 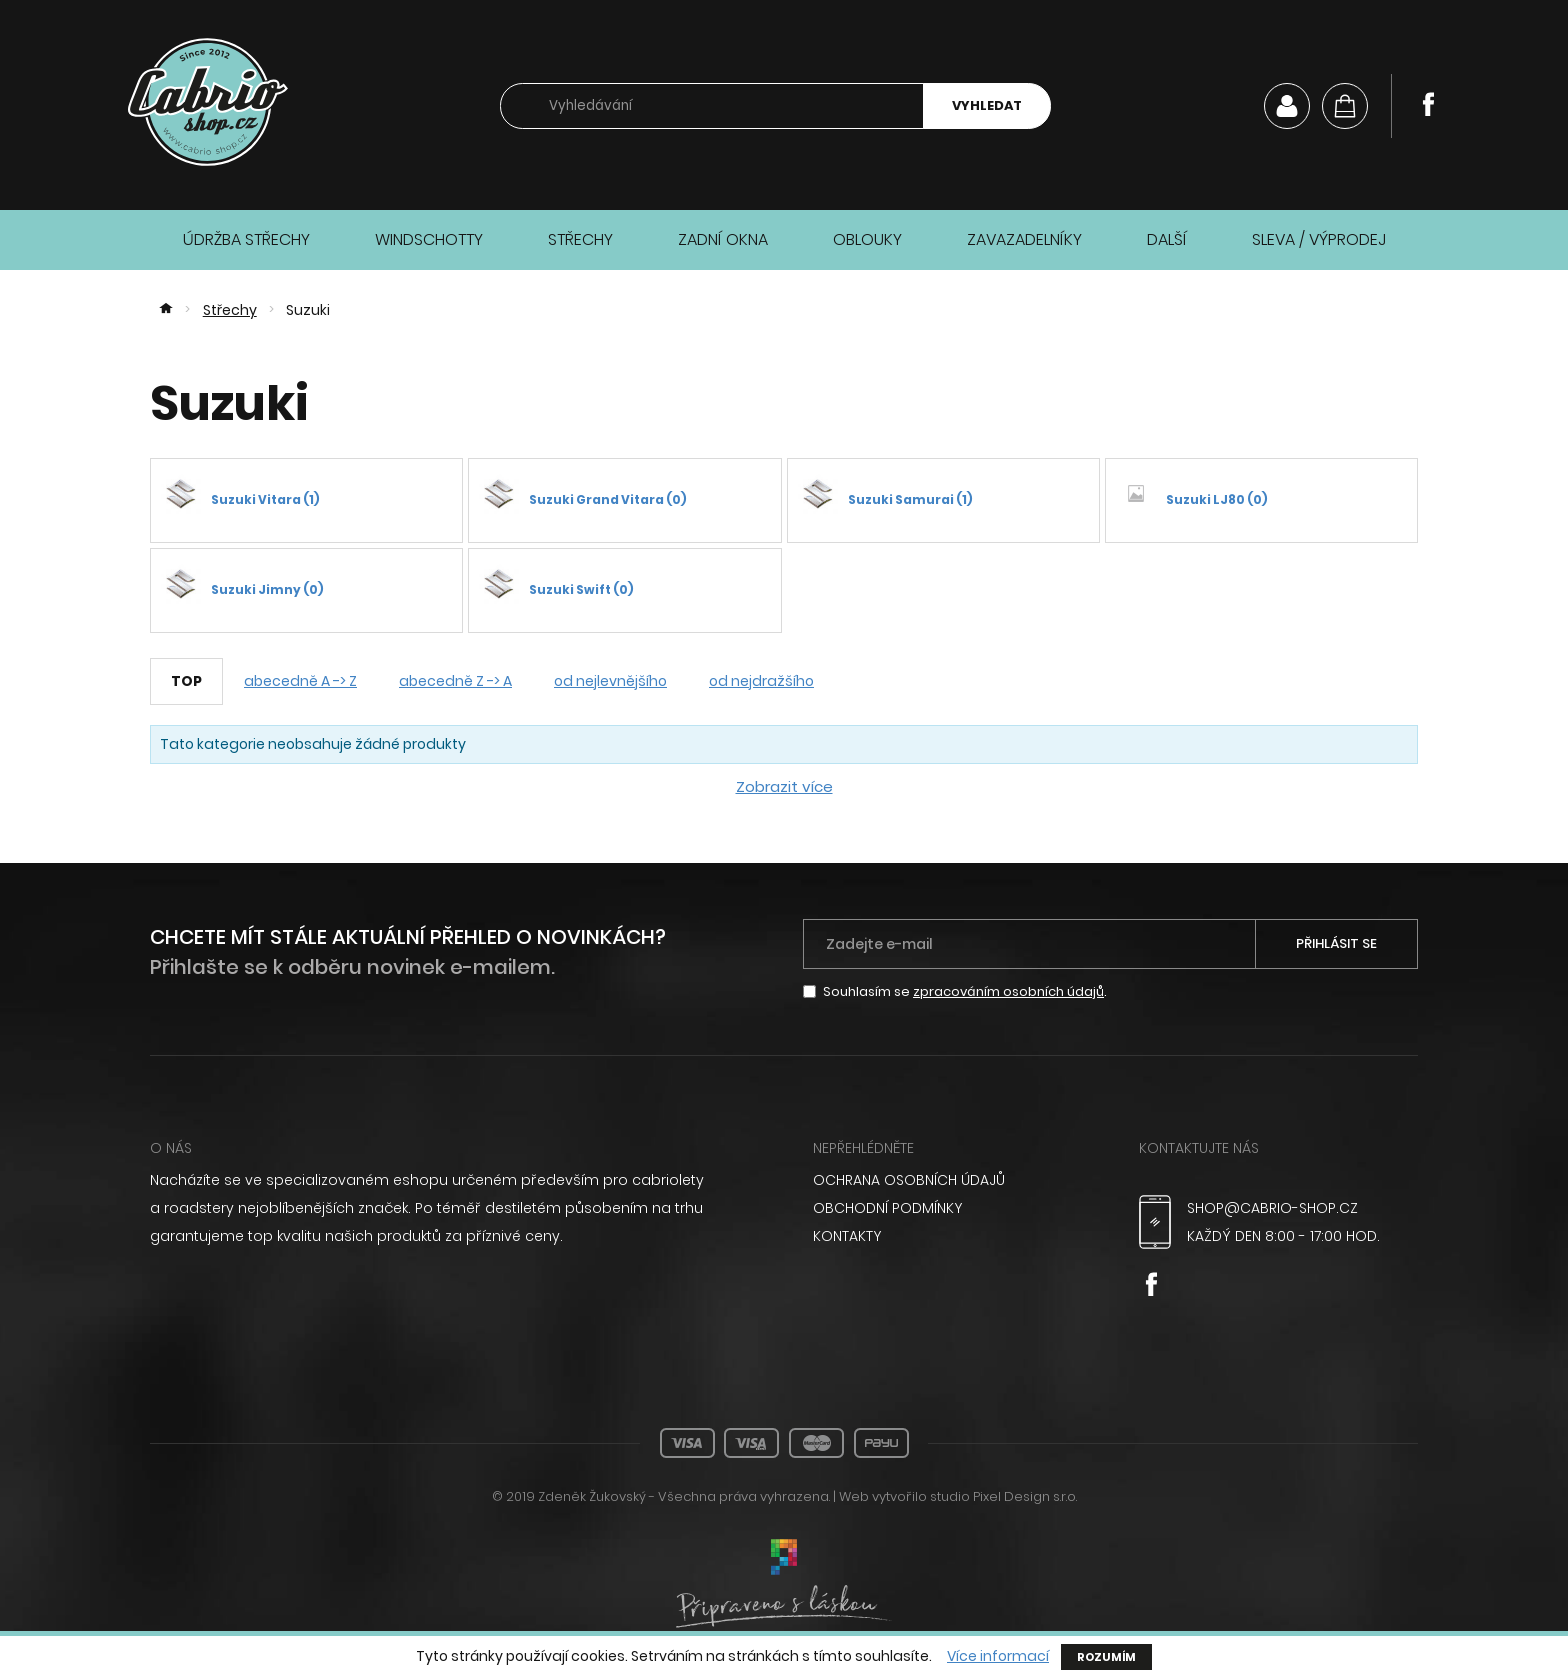 I want to click on od nejdražšího, so click(x=761, y=681).